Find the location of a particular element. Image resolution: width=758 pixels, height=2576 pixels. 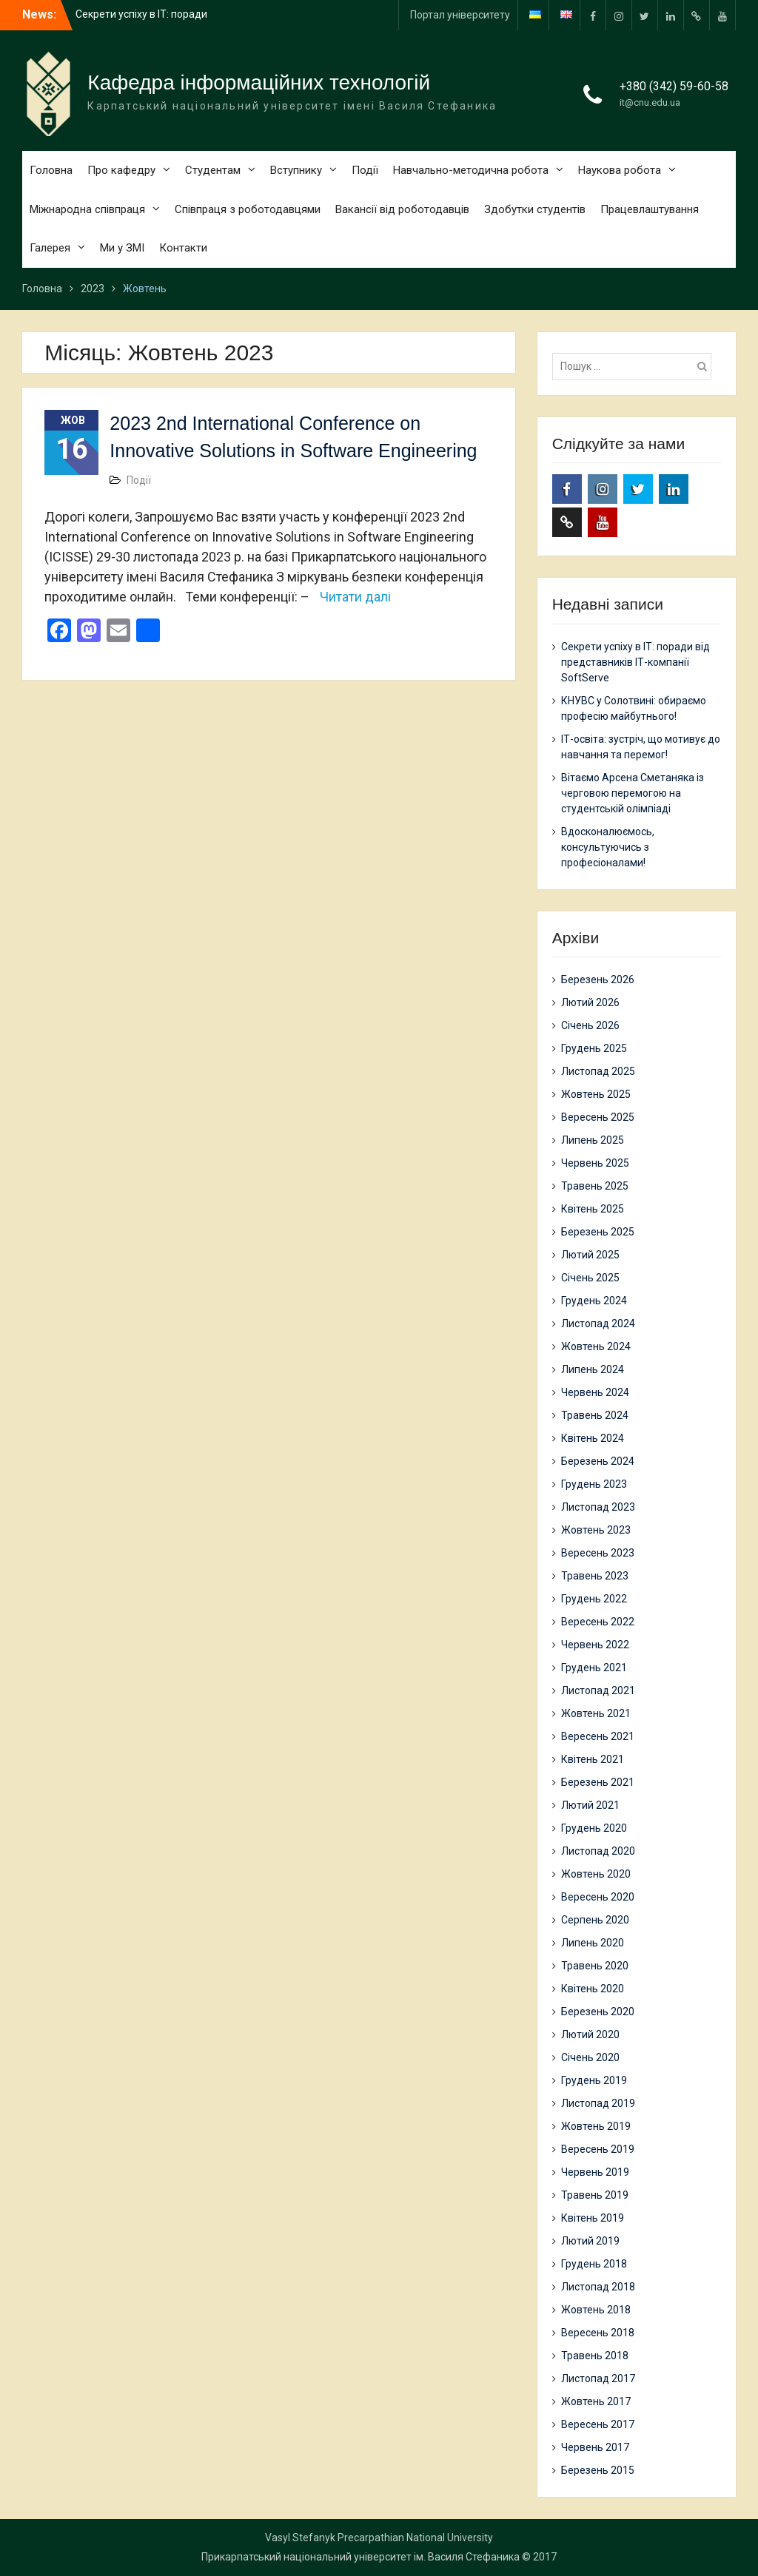

Портал університету is located at coordinates (460, 15).